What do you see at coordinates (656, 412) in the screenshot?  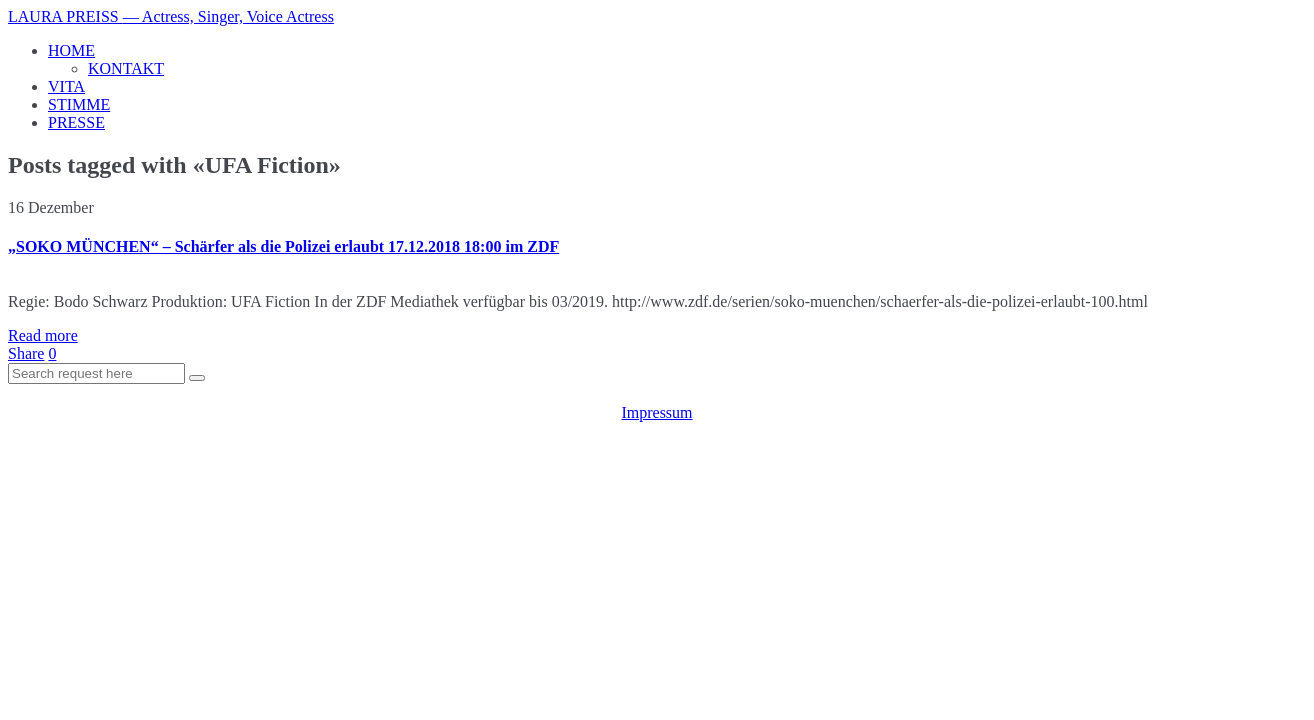 I see `Impressum` at bounding box center [656, 412].